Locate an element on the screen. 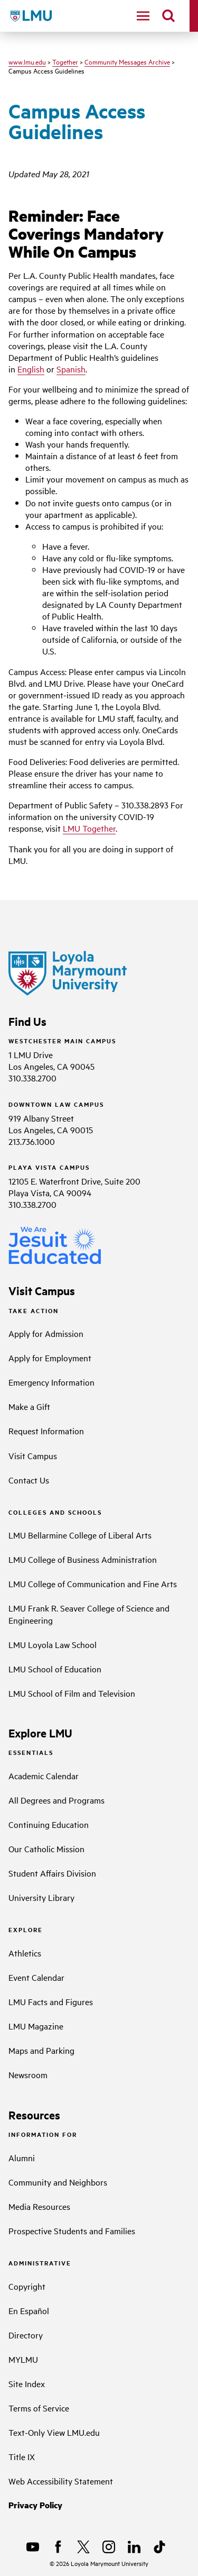 This screenshot has width=198, height=2576. Make a Gift is located at coordinates (29, 1406).